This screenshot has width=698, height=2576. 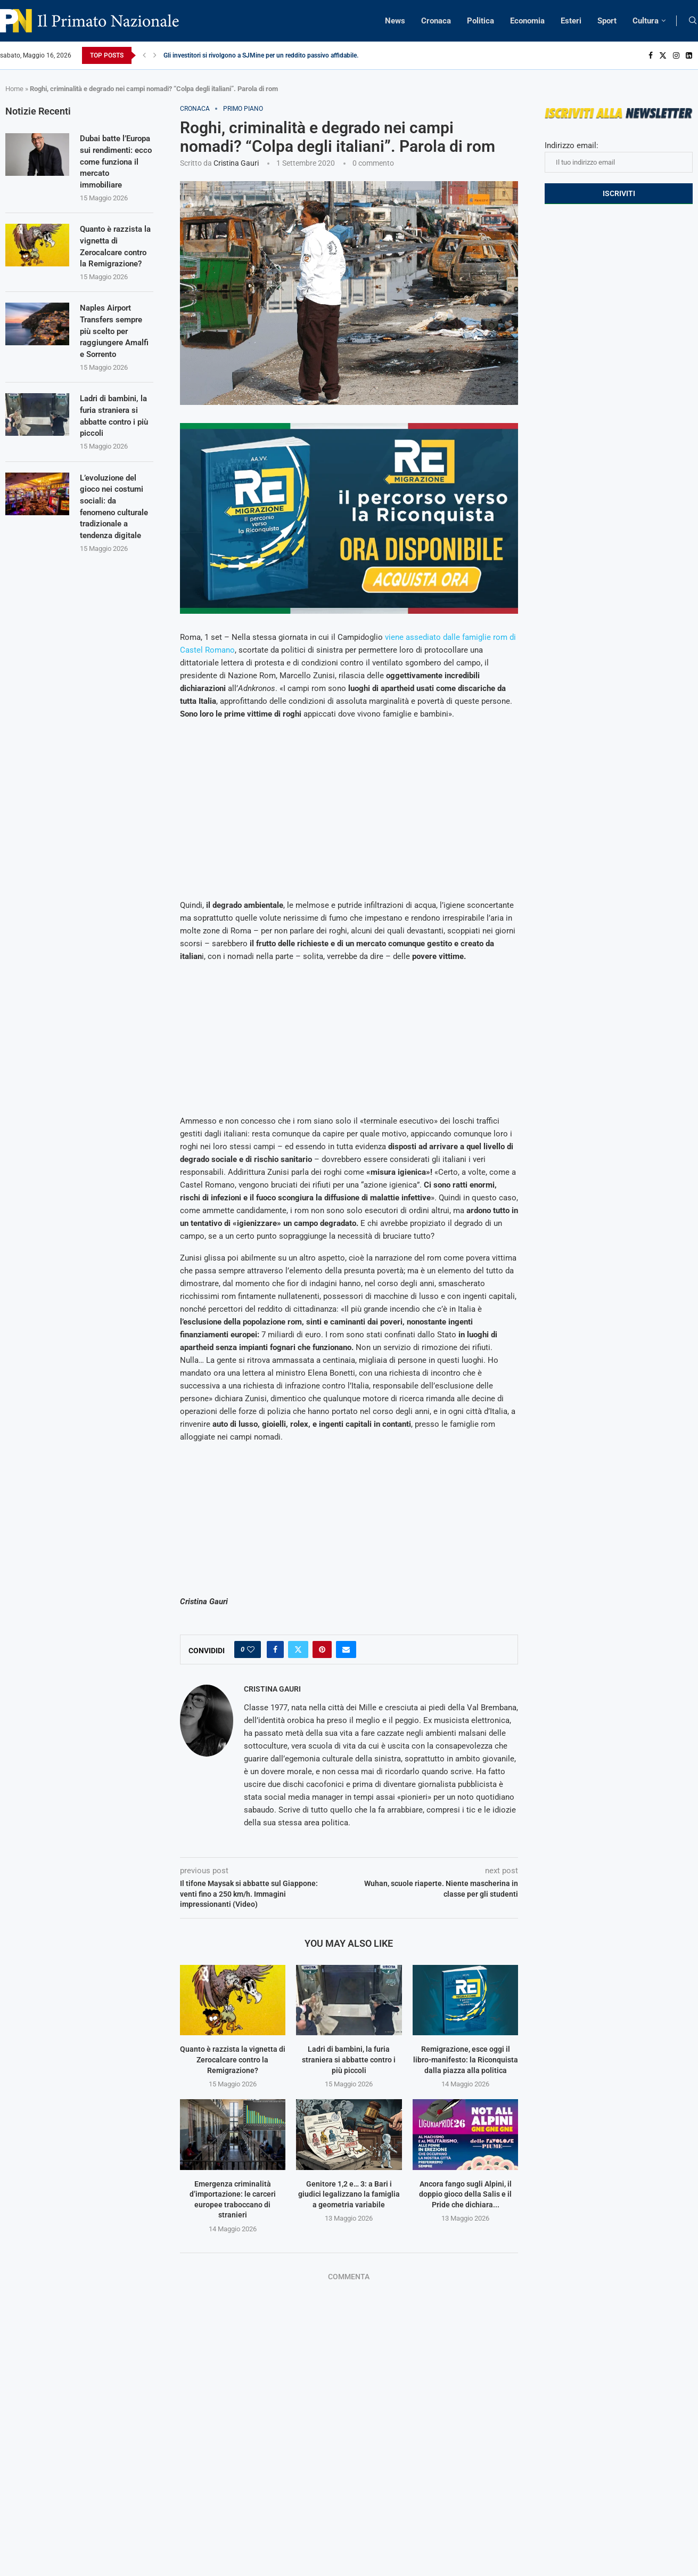 I want to click on Home, so click(x=14, y=89).